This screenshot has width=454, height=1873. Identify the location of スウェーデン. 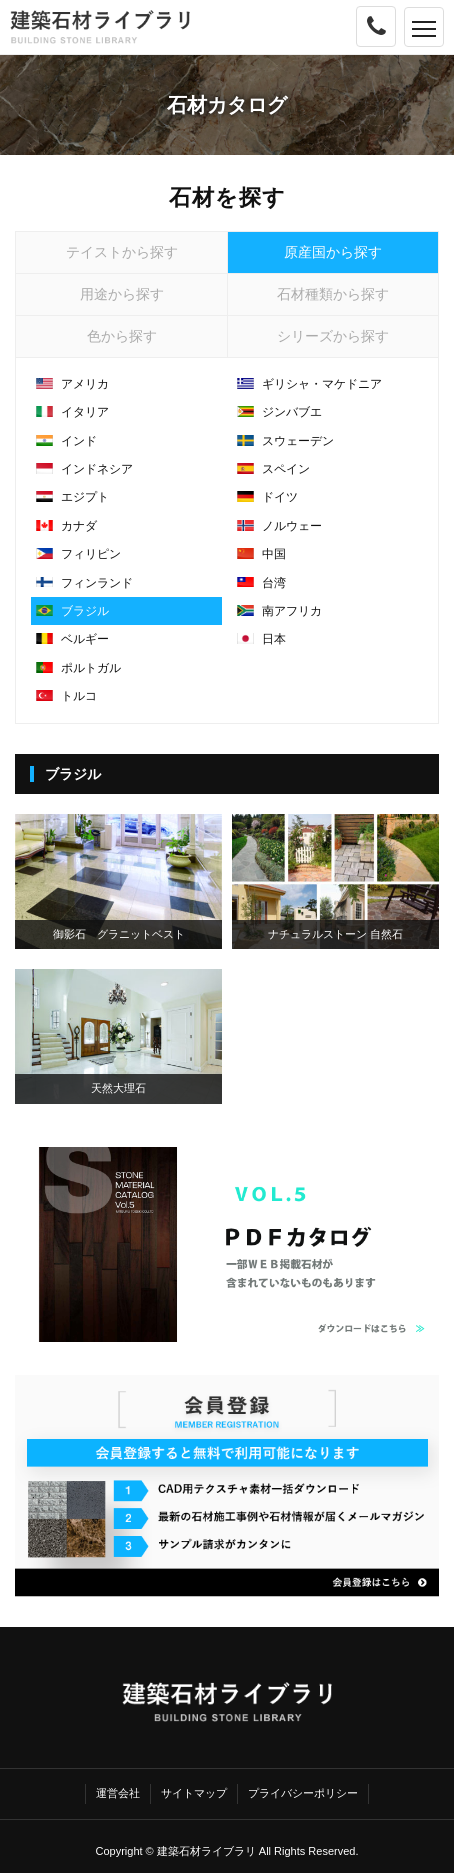
(285, 441).